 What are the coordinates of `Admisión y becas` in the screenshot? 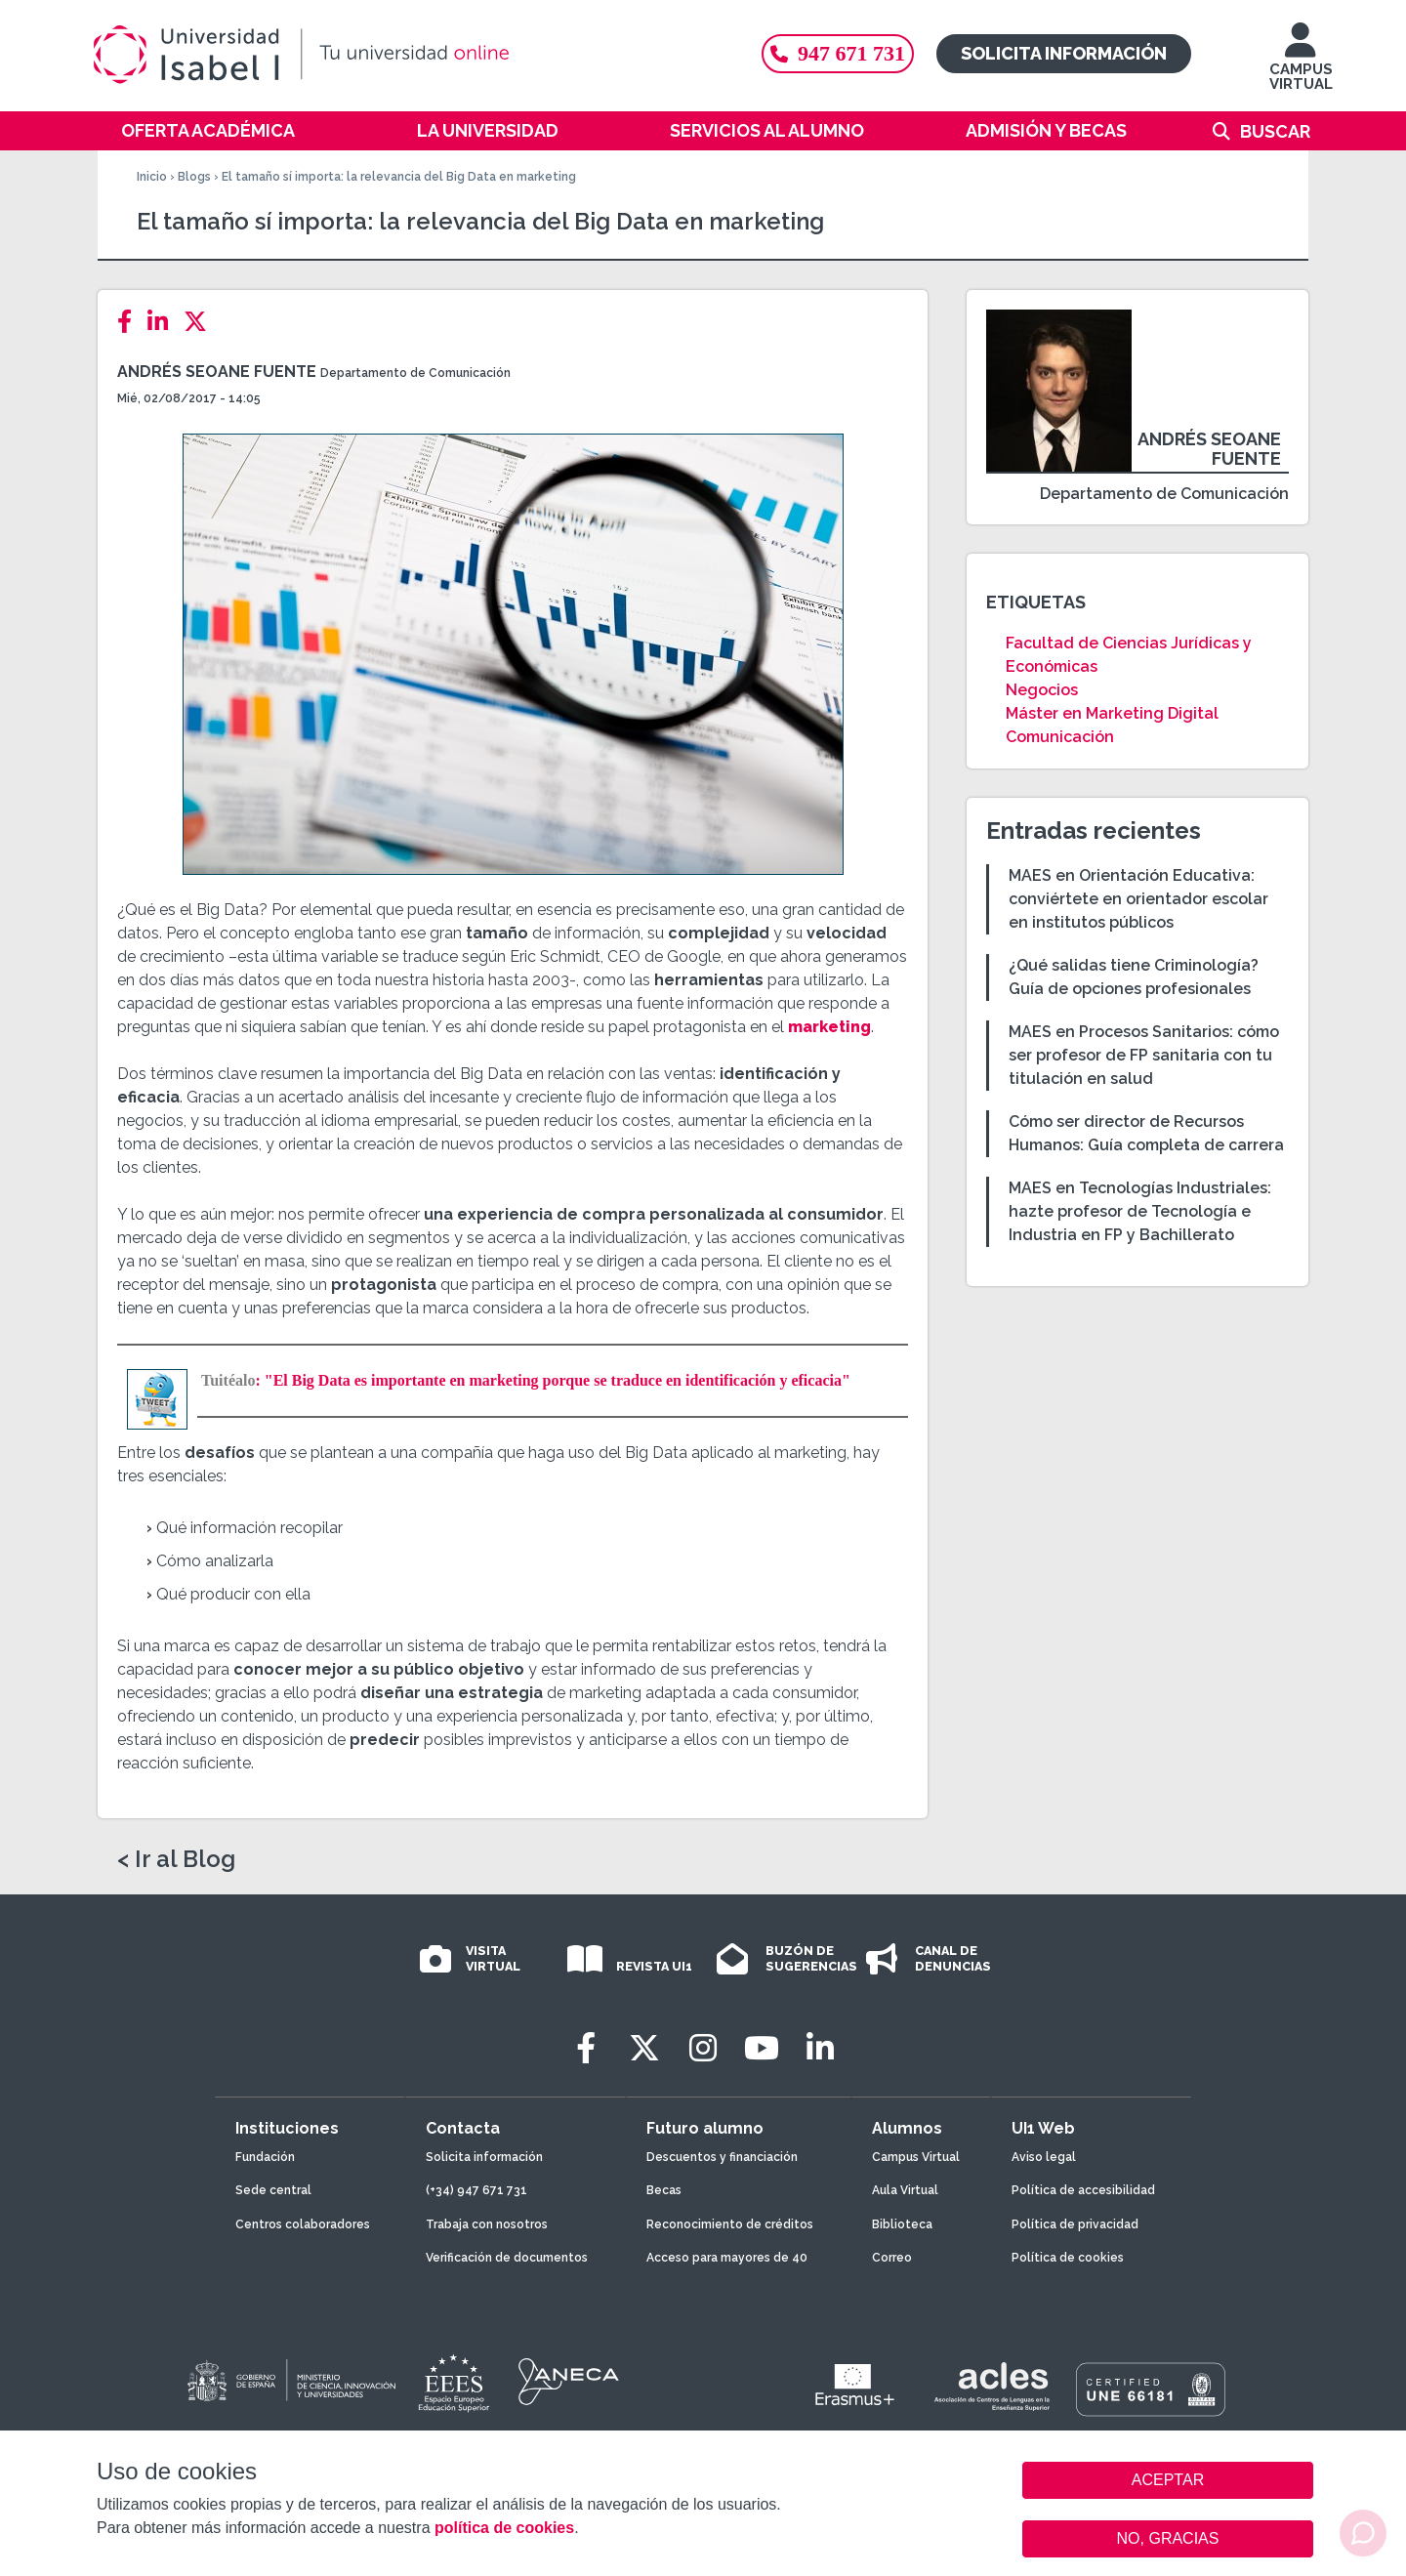 It's located at (1046, 130).